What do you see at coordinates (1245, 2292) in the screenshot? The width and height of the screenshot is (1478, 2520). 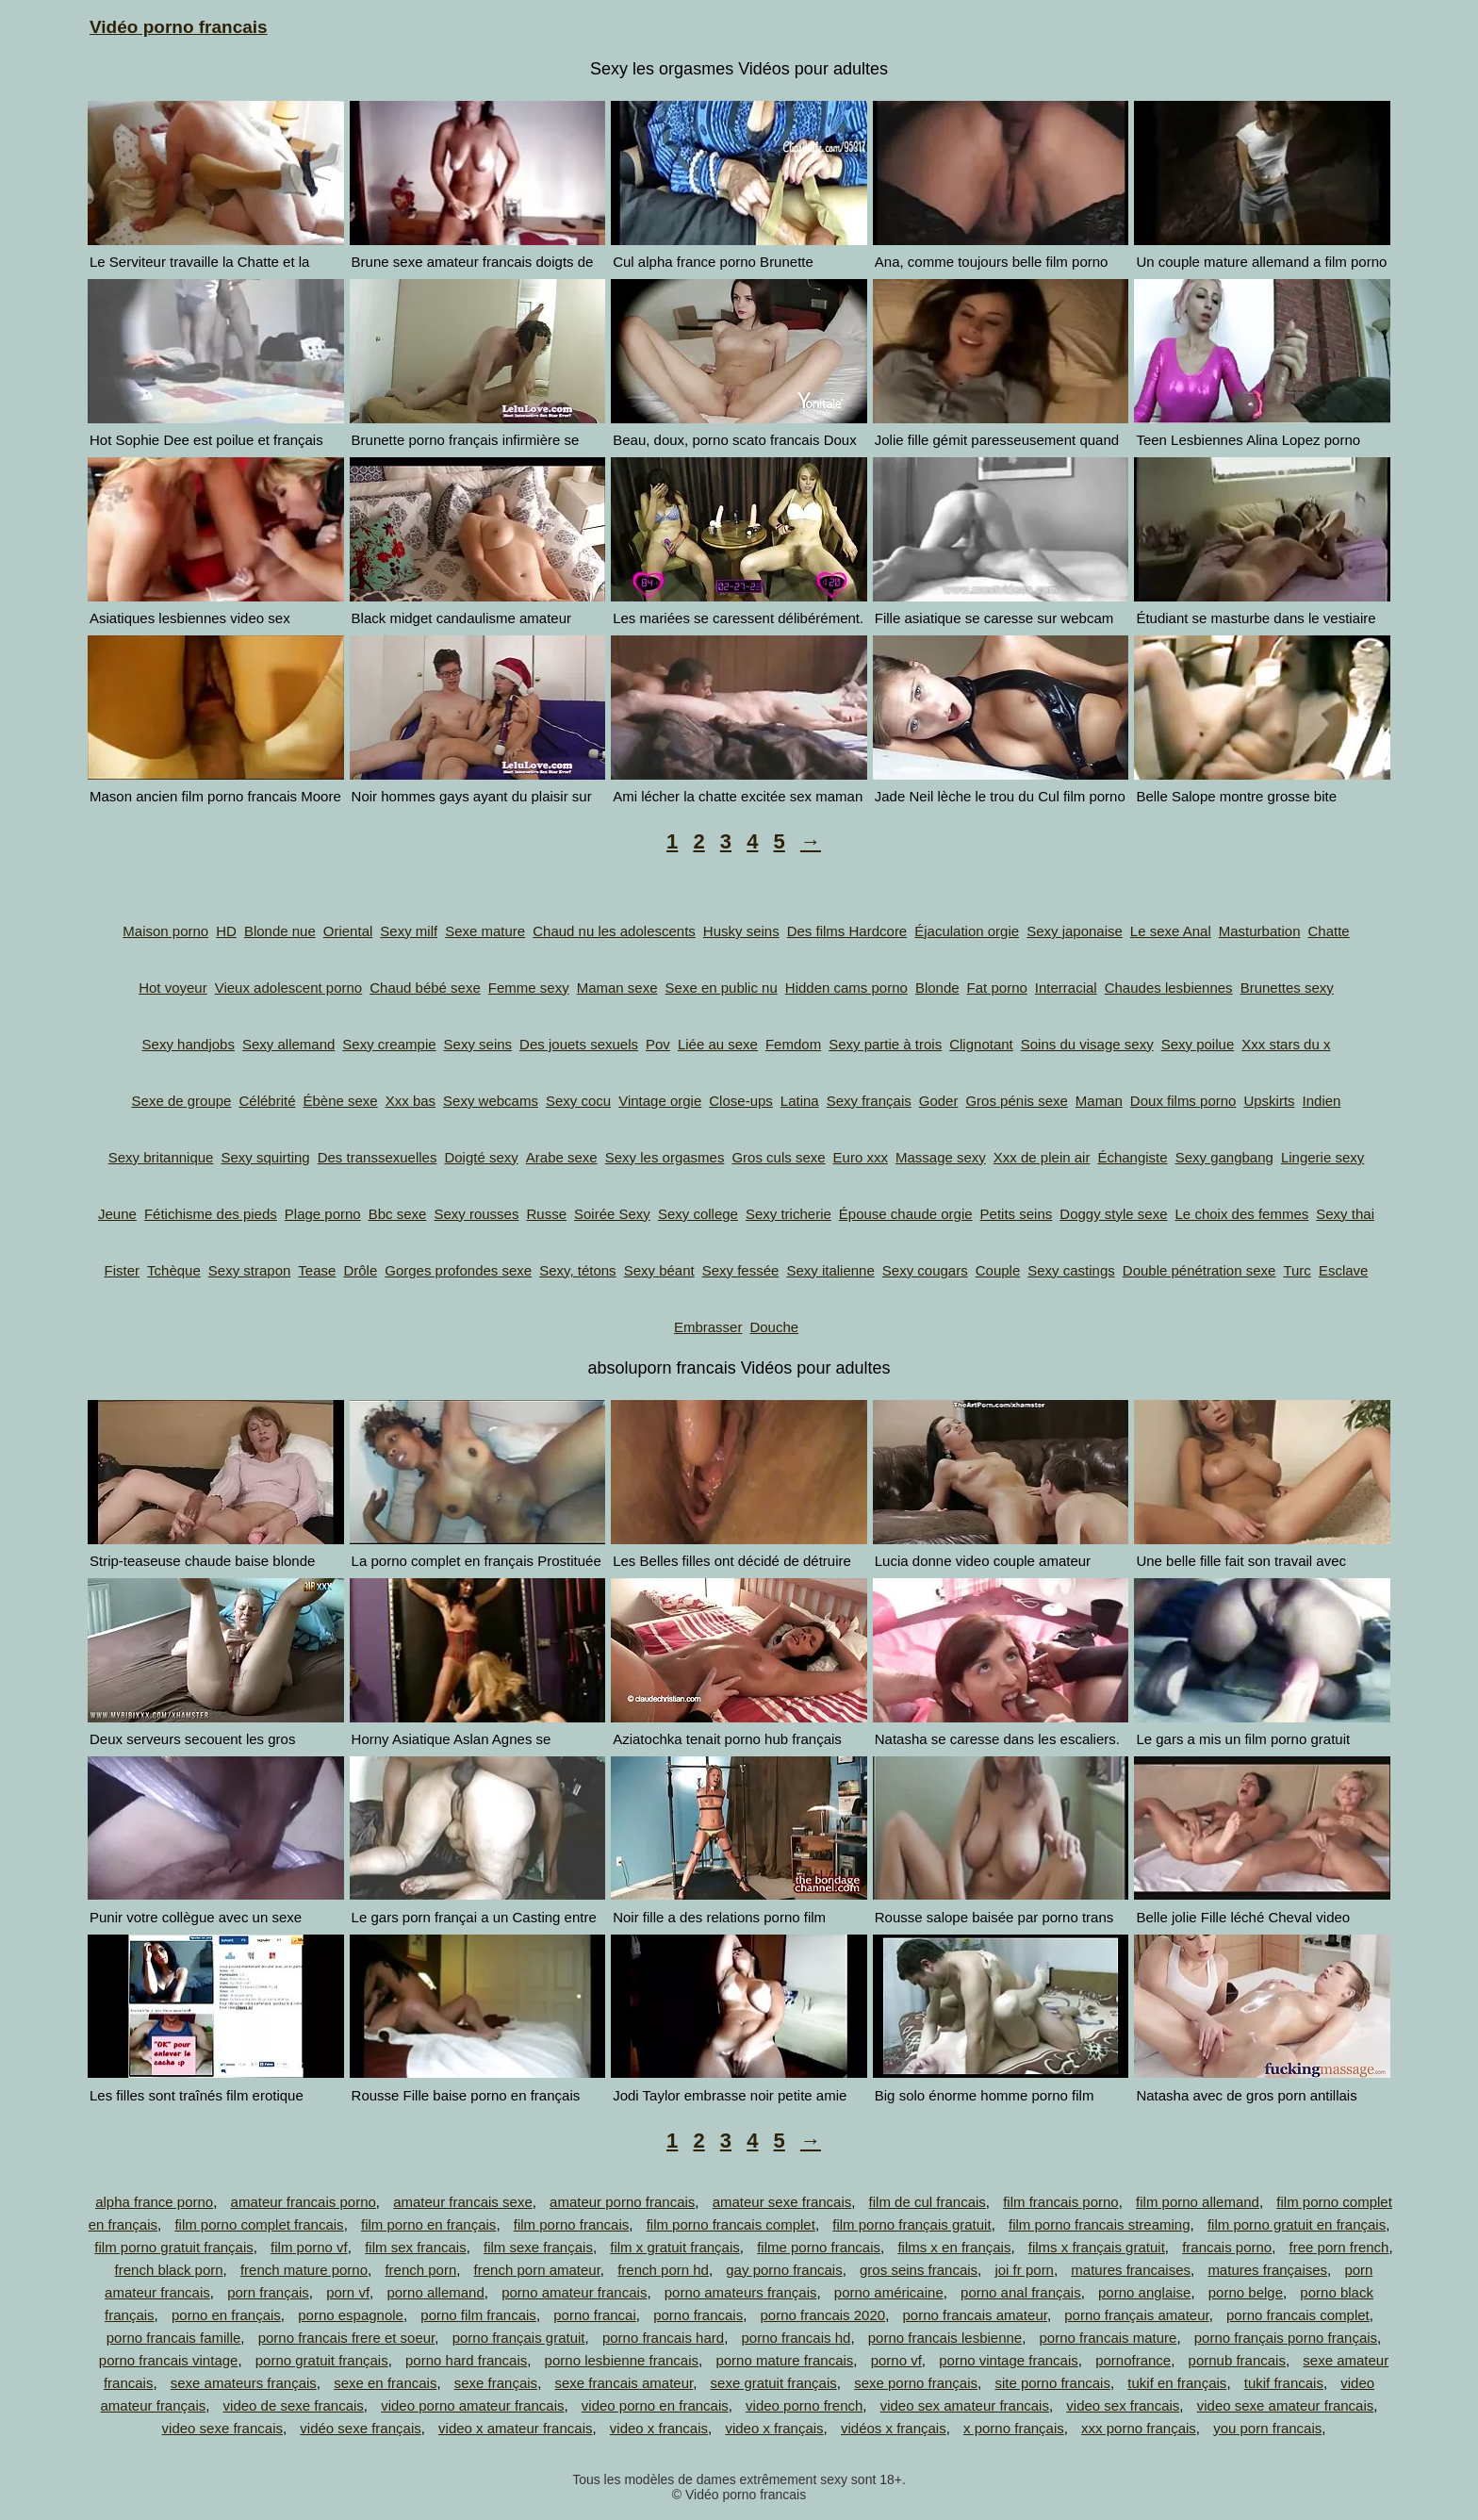 I see `porno belge` at bounding box center [1245, 2292].